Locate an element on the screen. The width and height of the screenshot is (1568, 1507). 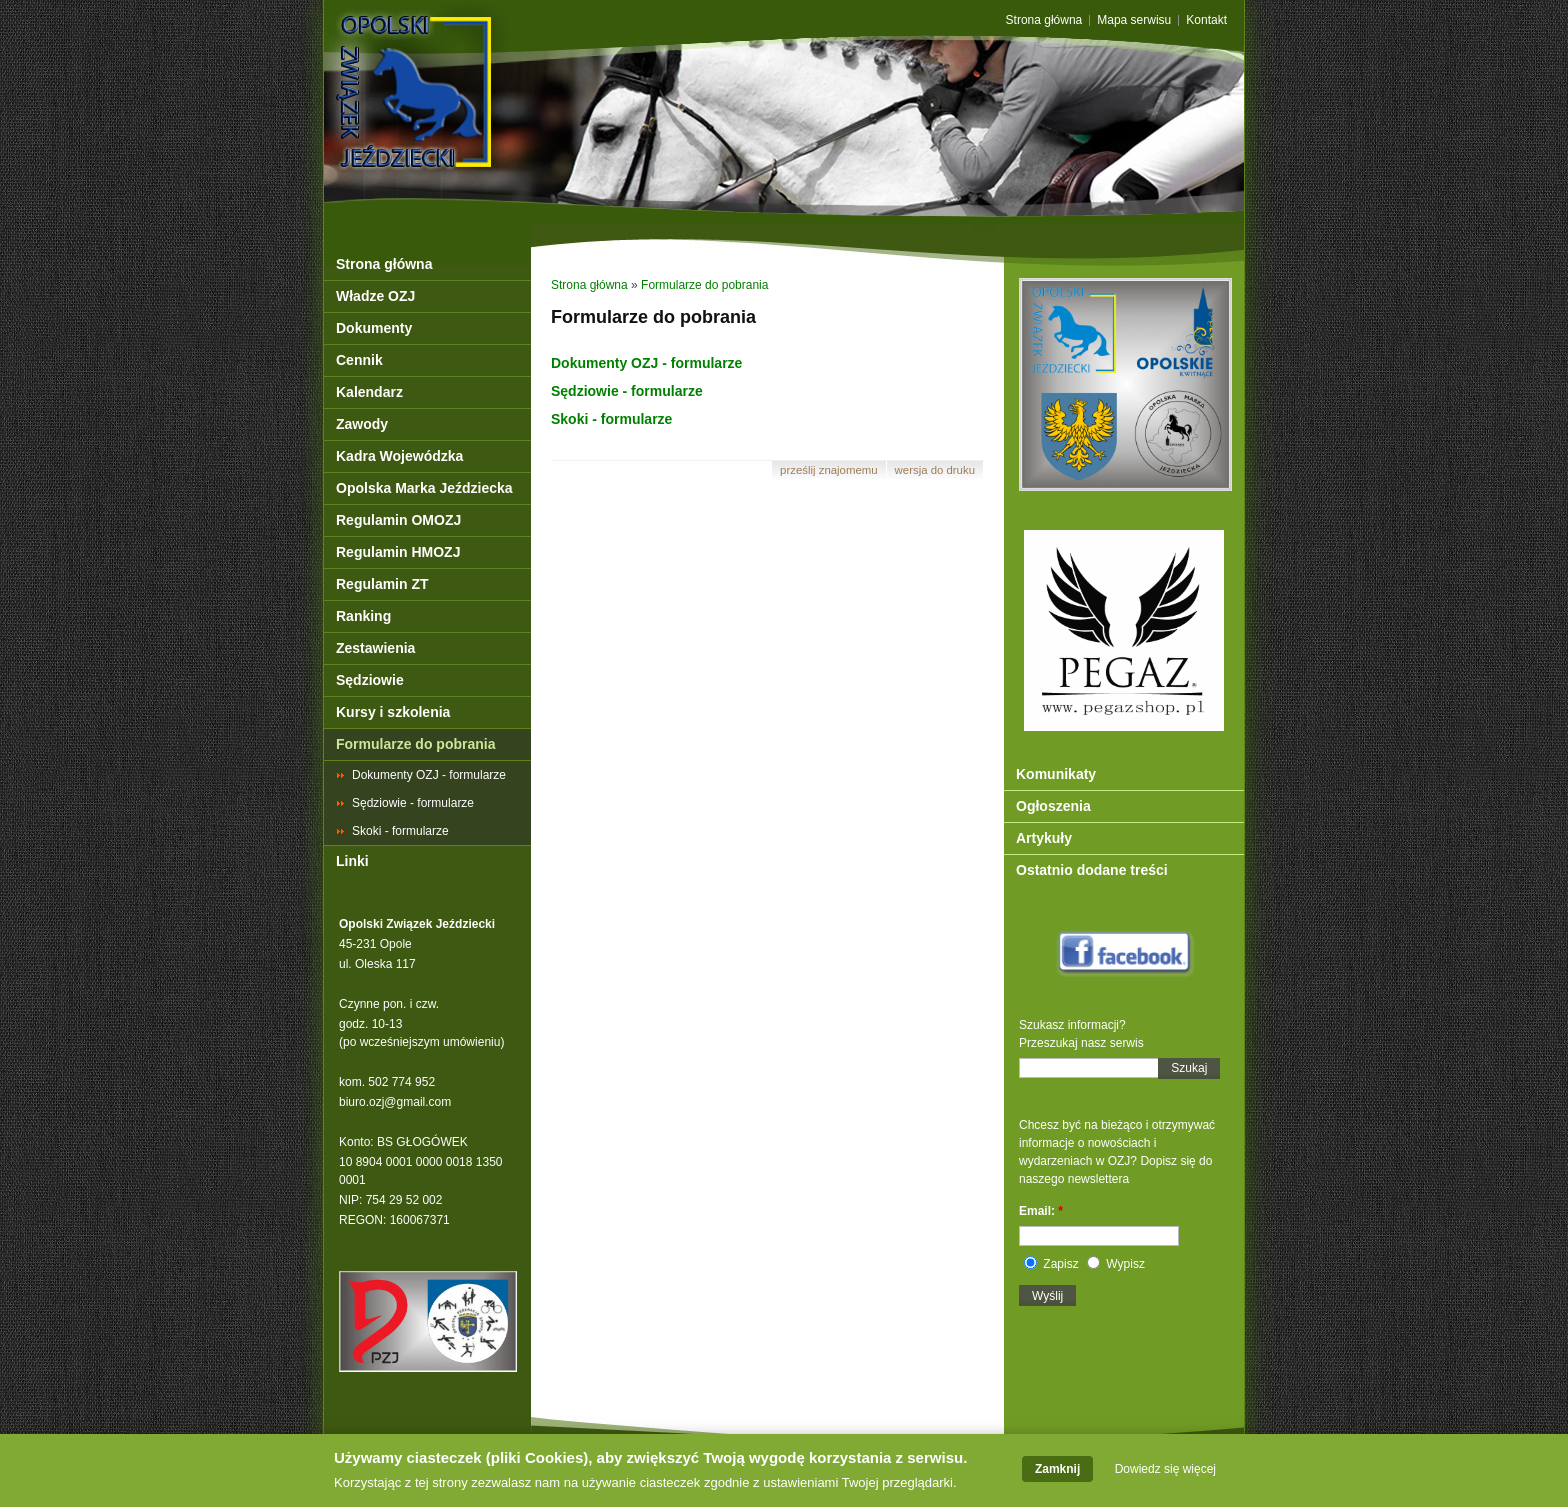
Kalendarz is located at coordinates (369, 392).